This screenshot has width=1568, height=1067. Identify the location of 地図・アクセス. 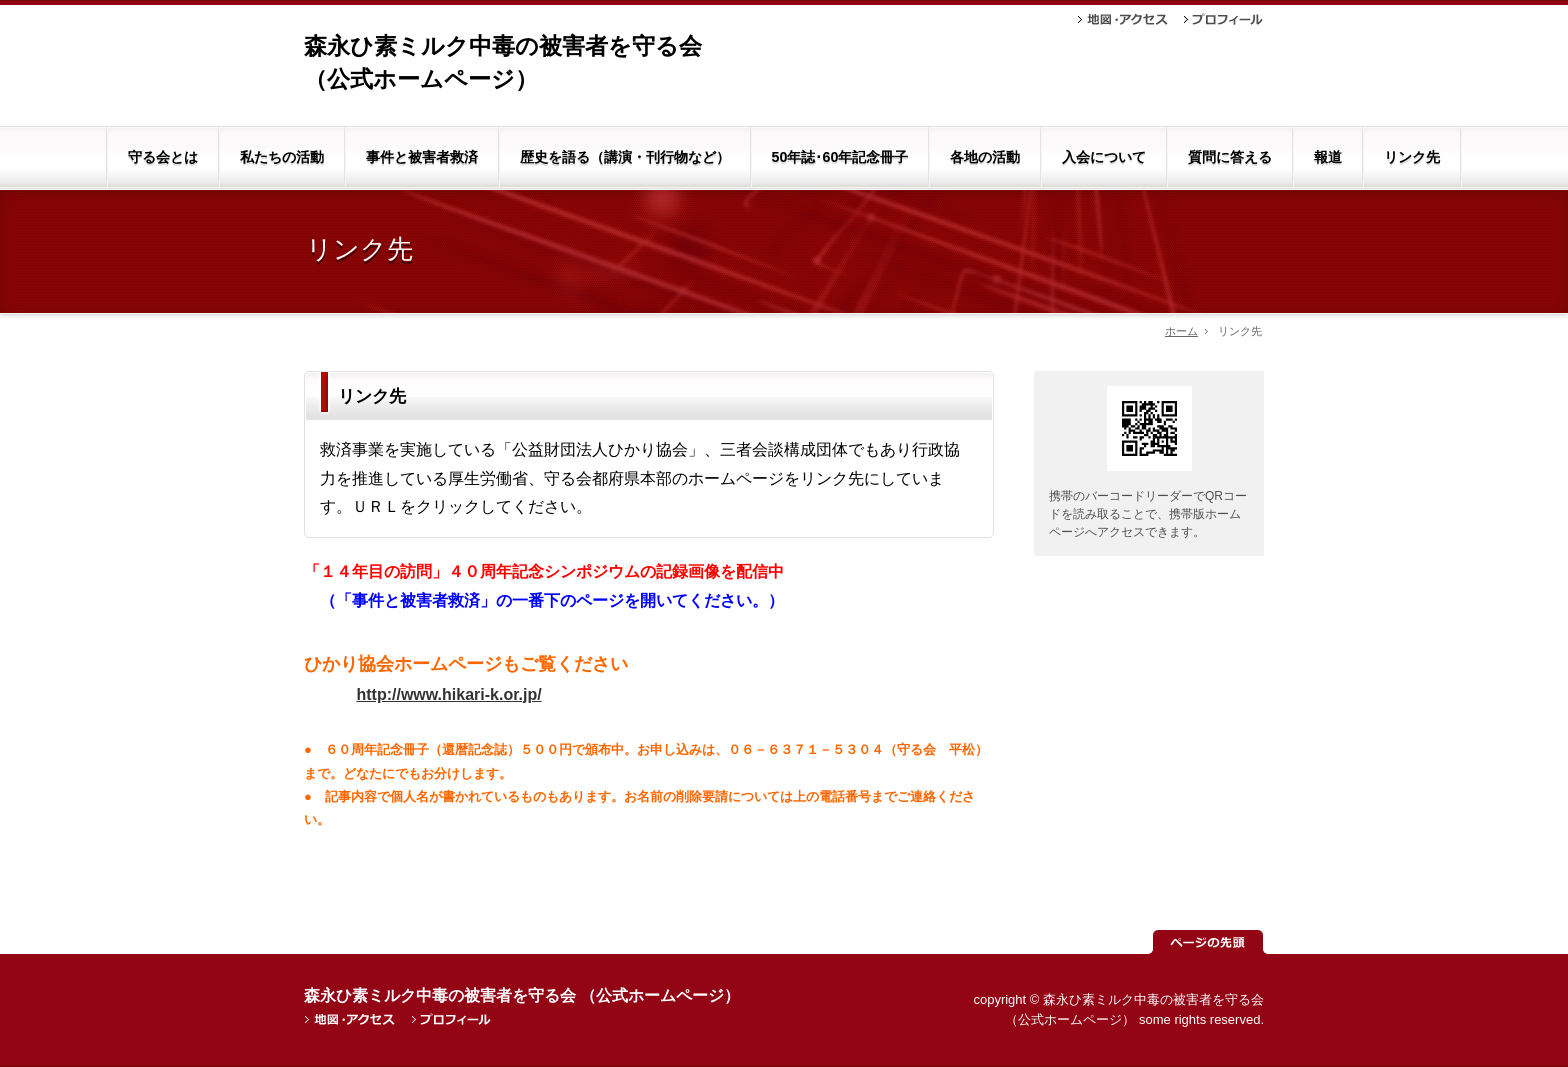
(1123, 19).